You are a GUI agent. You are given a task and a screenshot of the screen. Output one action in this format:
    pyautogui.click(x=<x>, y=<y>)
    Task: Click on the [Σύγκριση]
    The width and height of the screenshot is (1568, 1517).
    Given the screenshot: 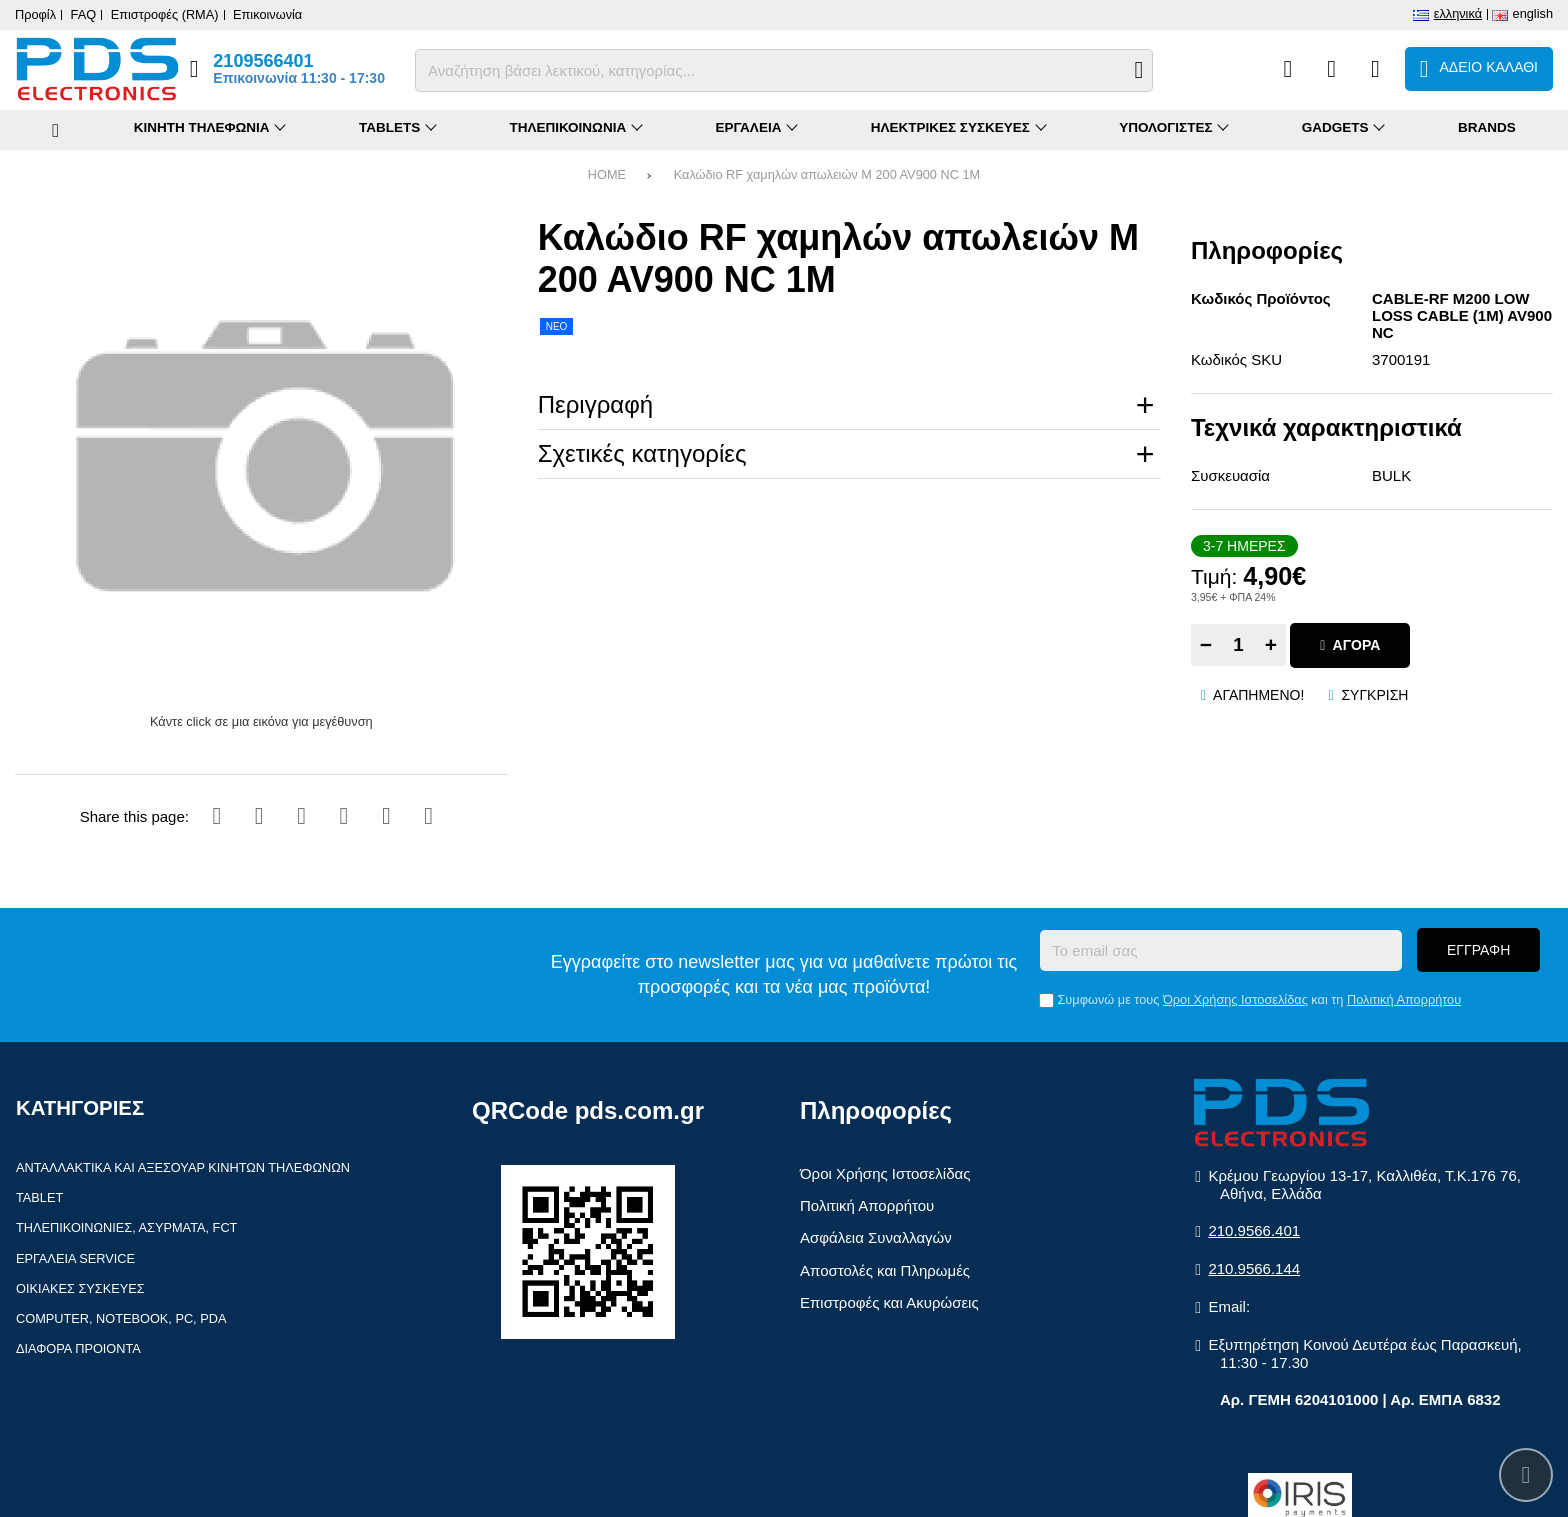 What is the action you would take?
    pyautogui.click(x=1287, y=69)
    